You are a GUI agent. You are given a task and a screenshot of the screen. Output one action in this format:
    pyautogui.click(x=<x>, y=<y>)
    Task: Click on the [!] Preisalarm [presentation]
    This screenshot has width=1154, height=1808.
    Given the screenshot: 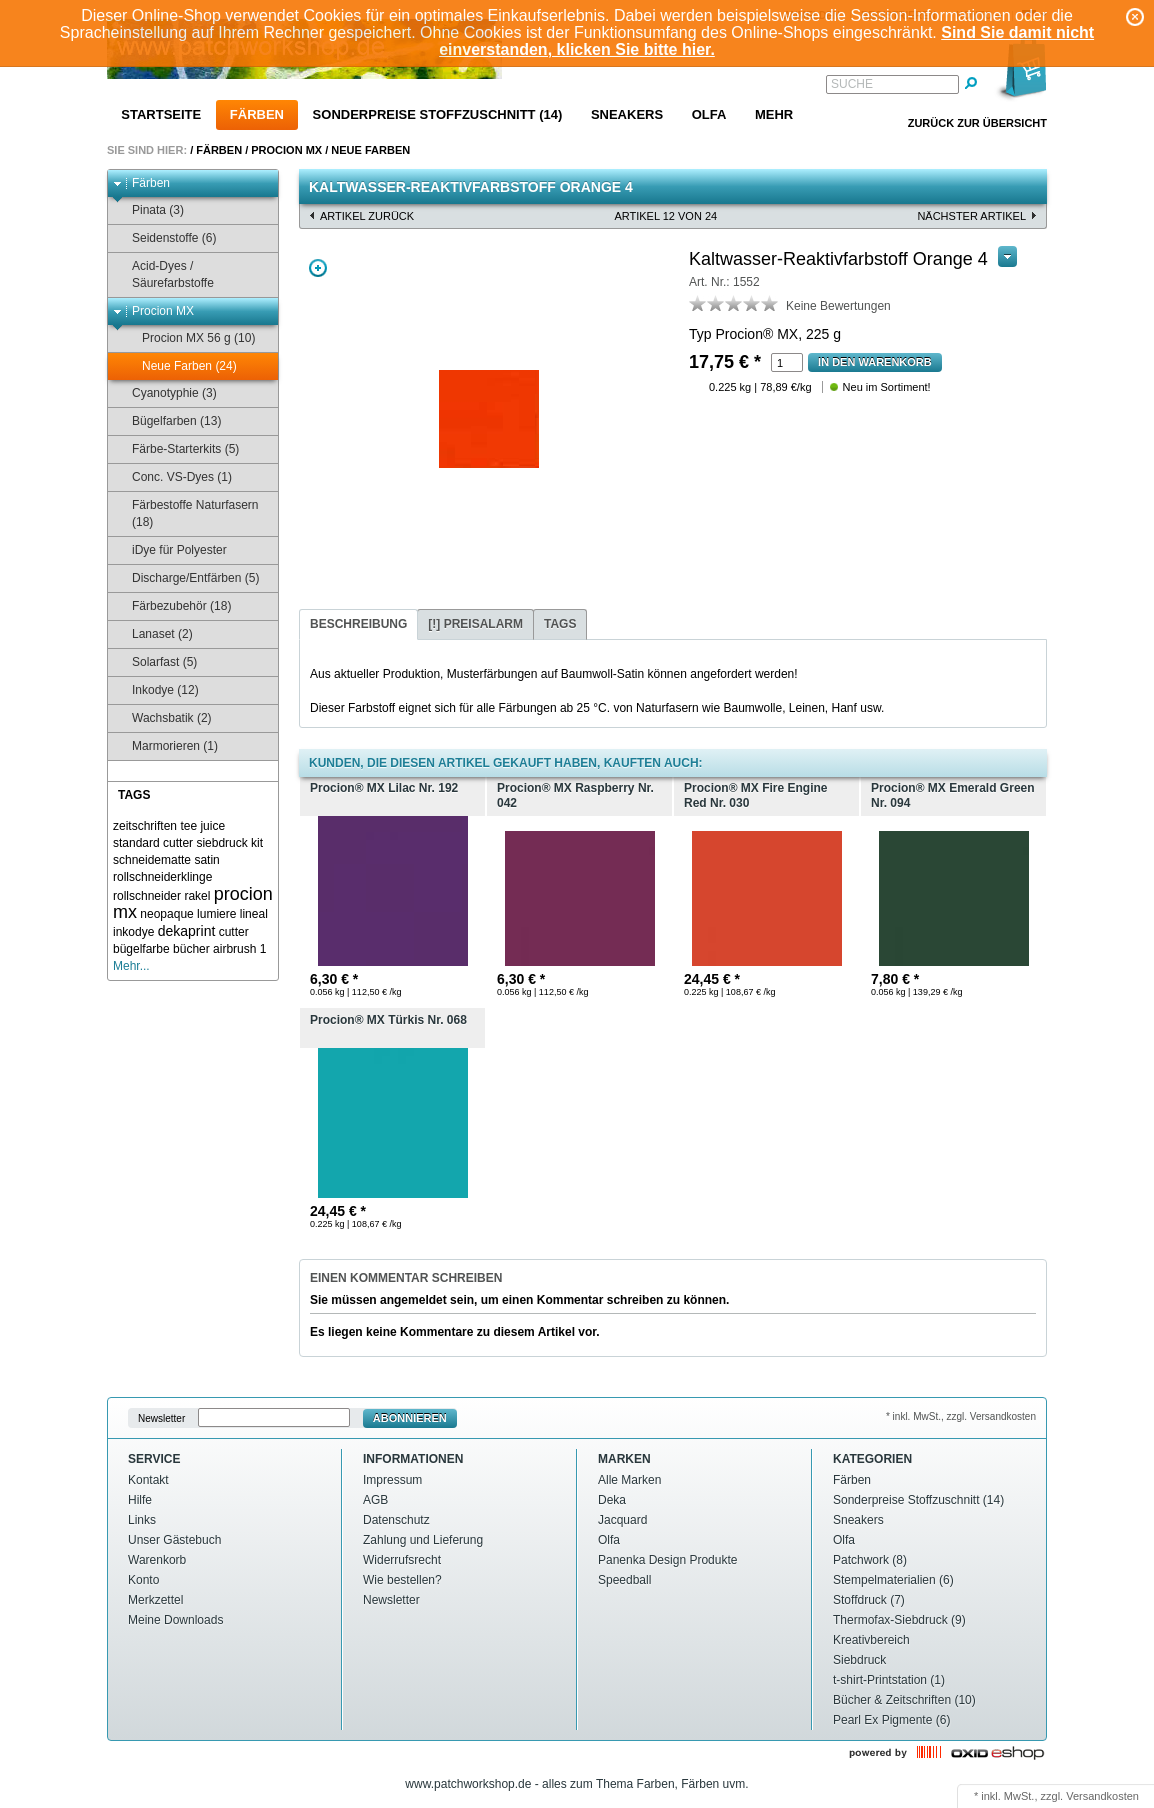 What is the action you would take?
    pyautogui.click(x=475, y=624)
    